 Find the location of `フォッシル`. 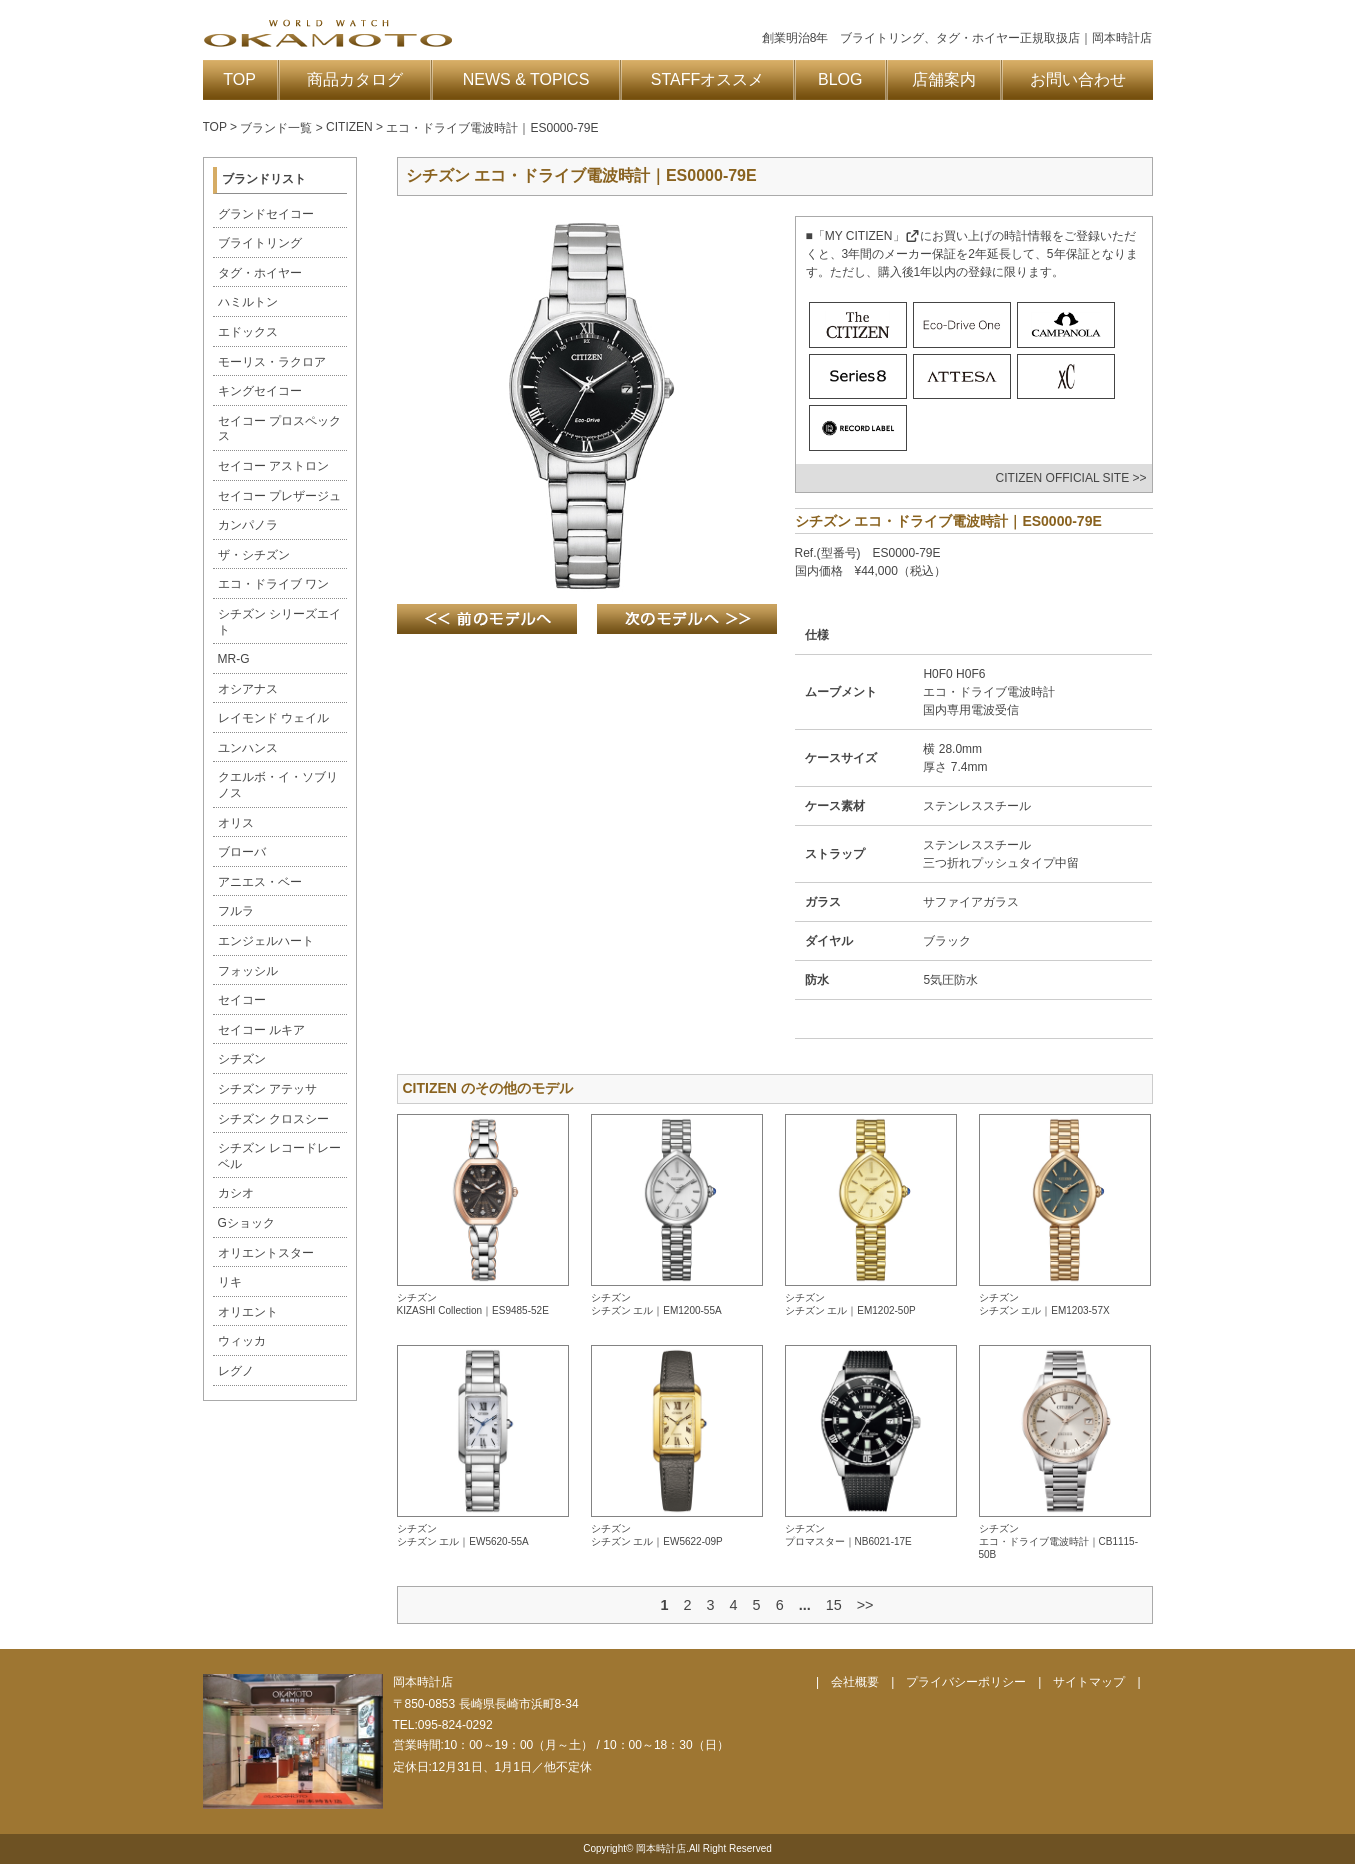

フォッシル is located at coordinates (248, 971).